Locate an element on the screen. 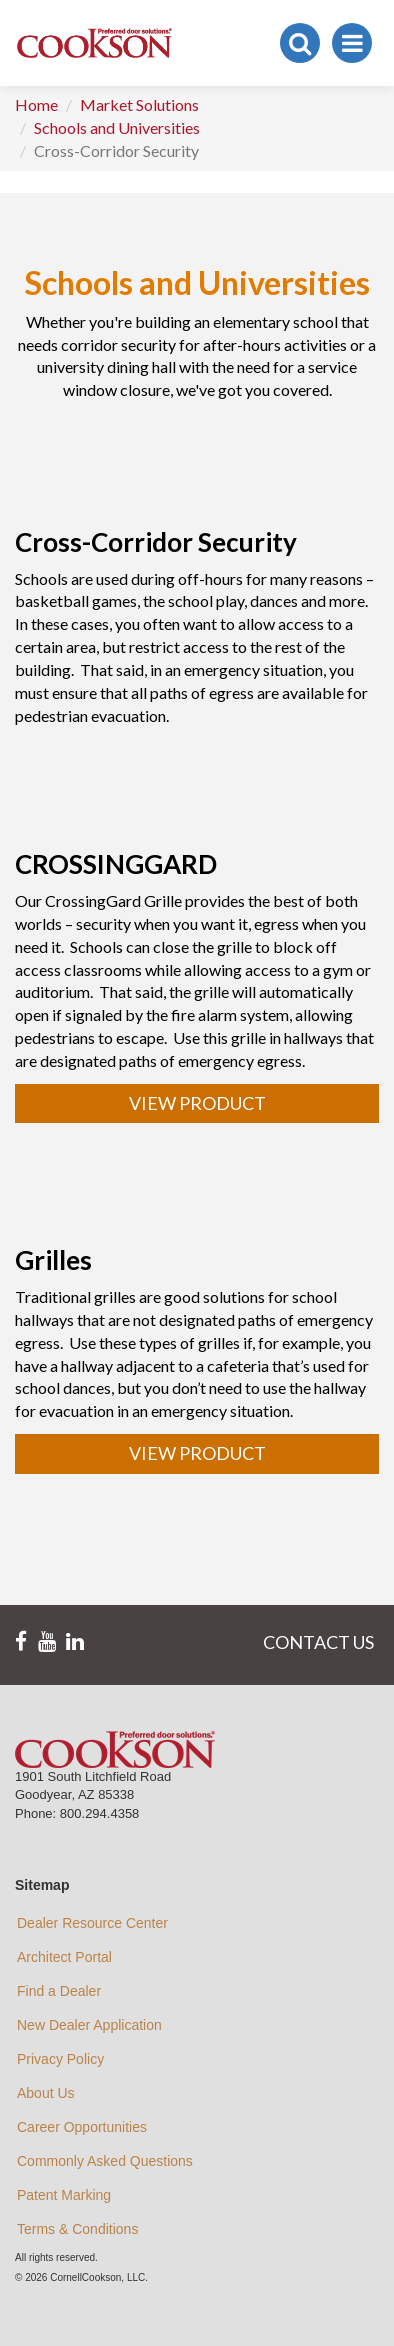 This screenshot has height=2346, width=394. CONTACT US is located at coordinates (318, 1642).